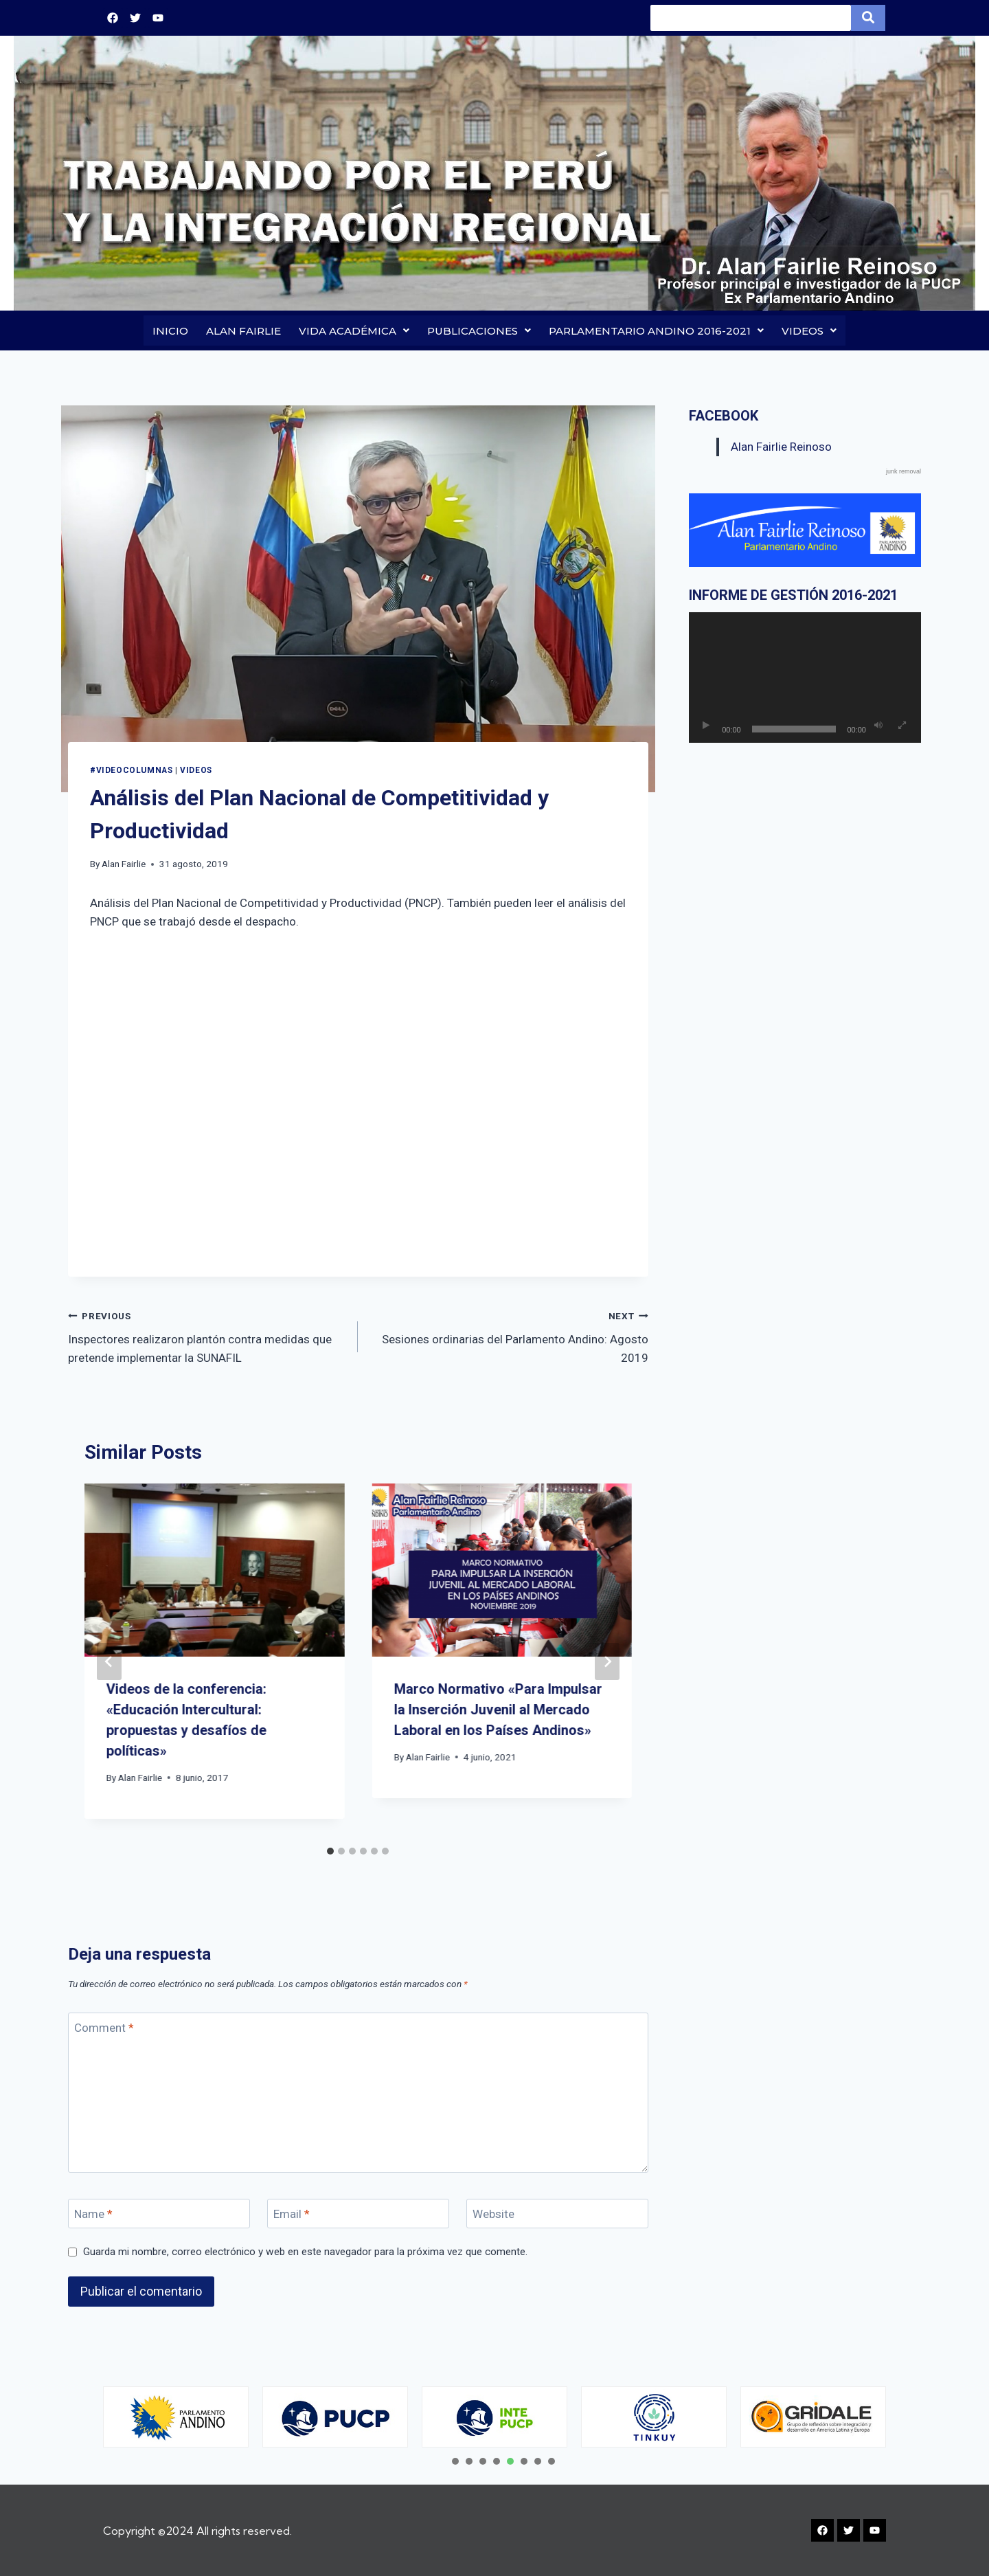 The height and width of the screenshot is (2576, 989). What do you see at coordinates (706, 726) in the screenshot?
I see `[Reproducir]` at bounding box center [706, 726].